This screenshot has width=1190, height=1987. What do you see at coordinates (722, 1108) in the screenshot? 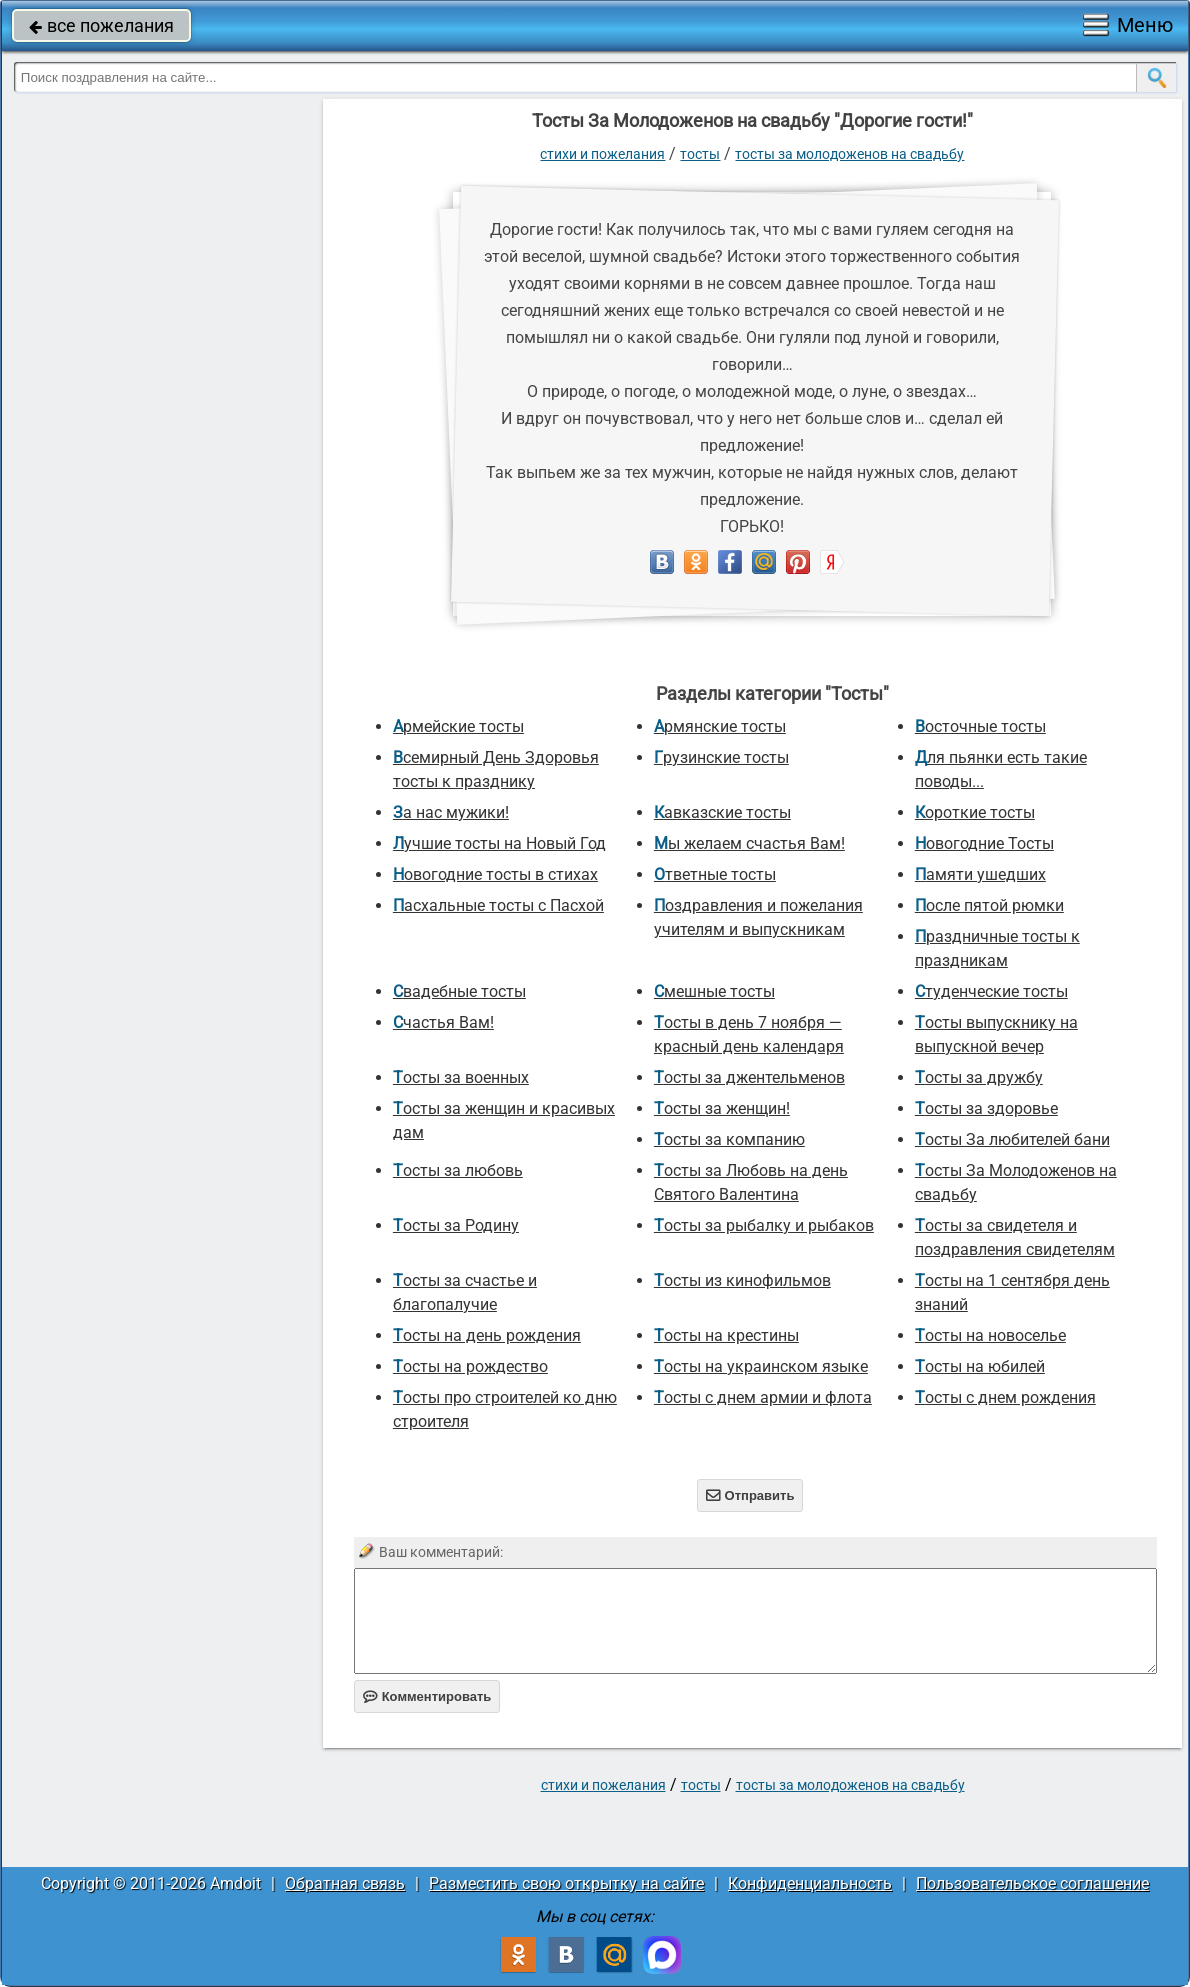
I see `Тосты за женщин!` at bounding box center [722, 1108].